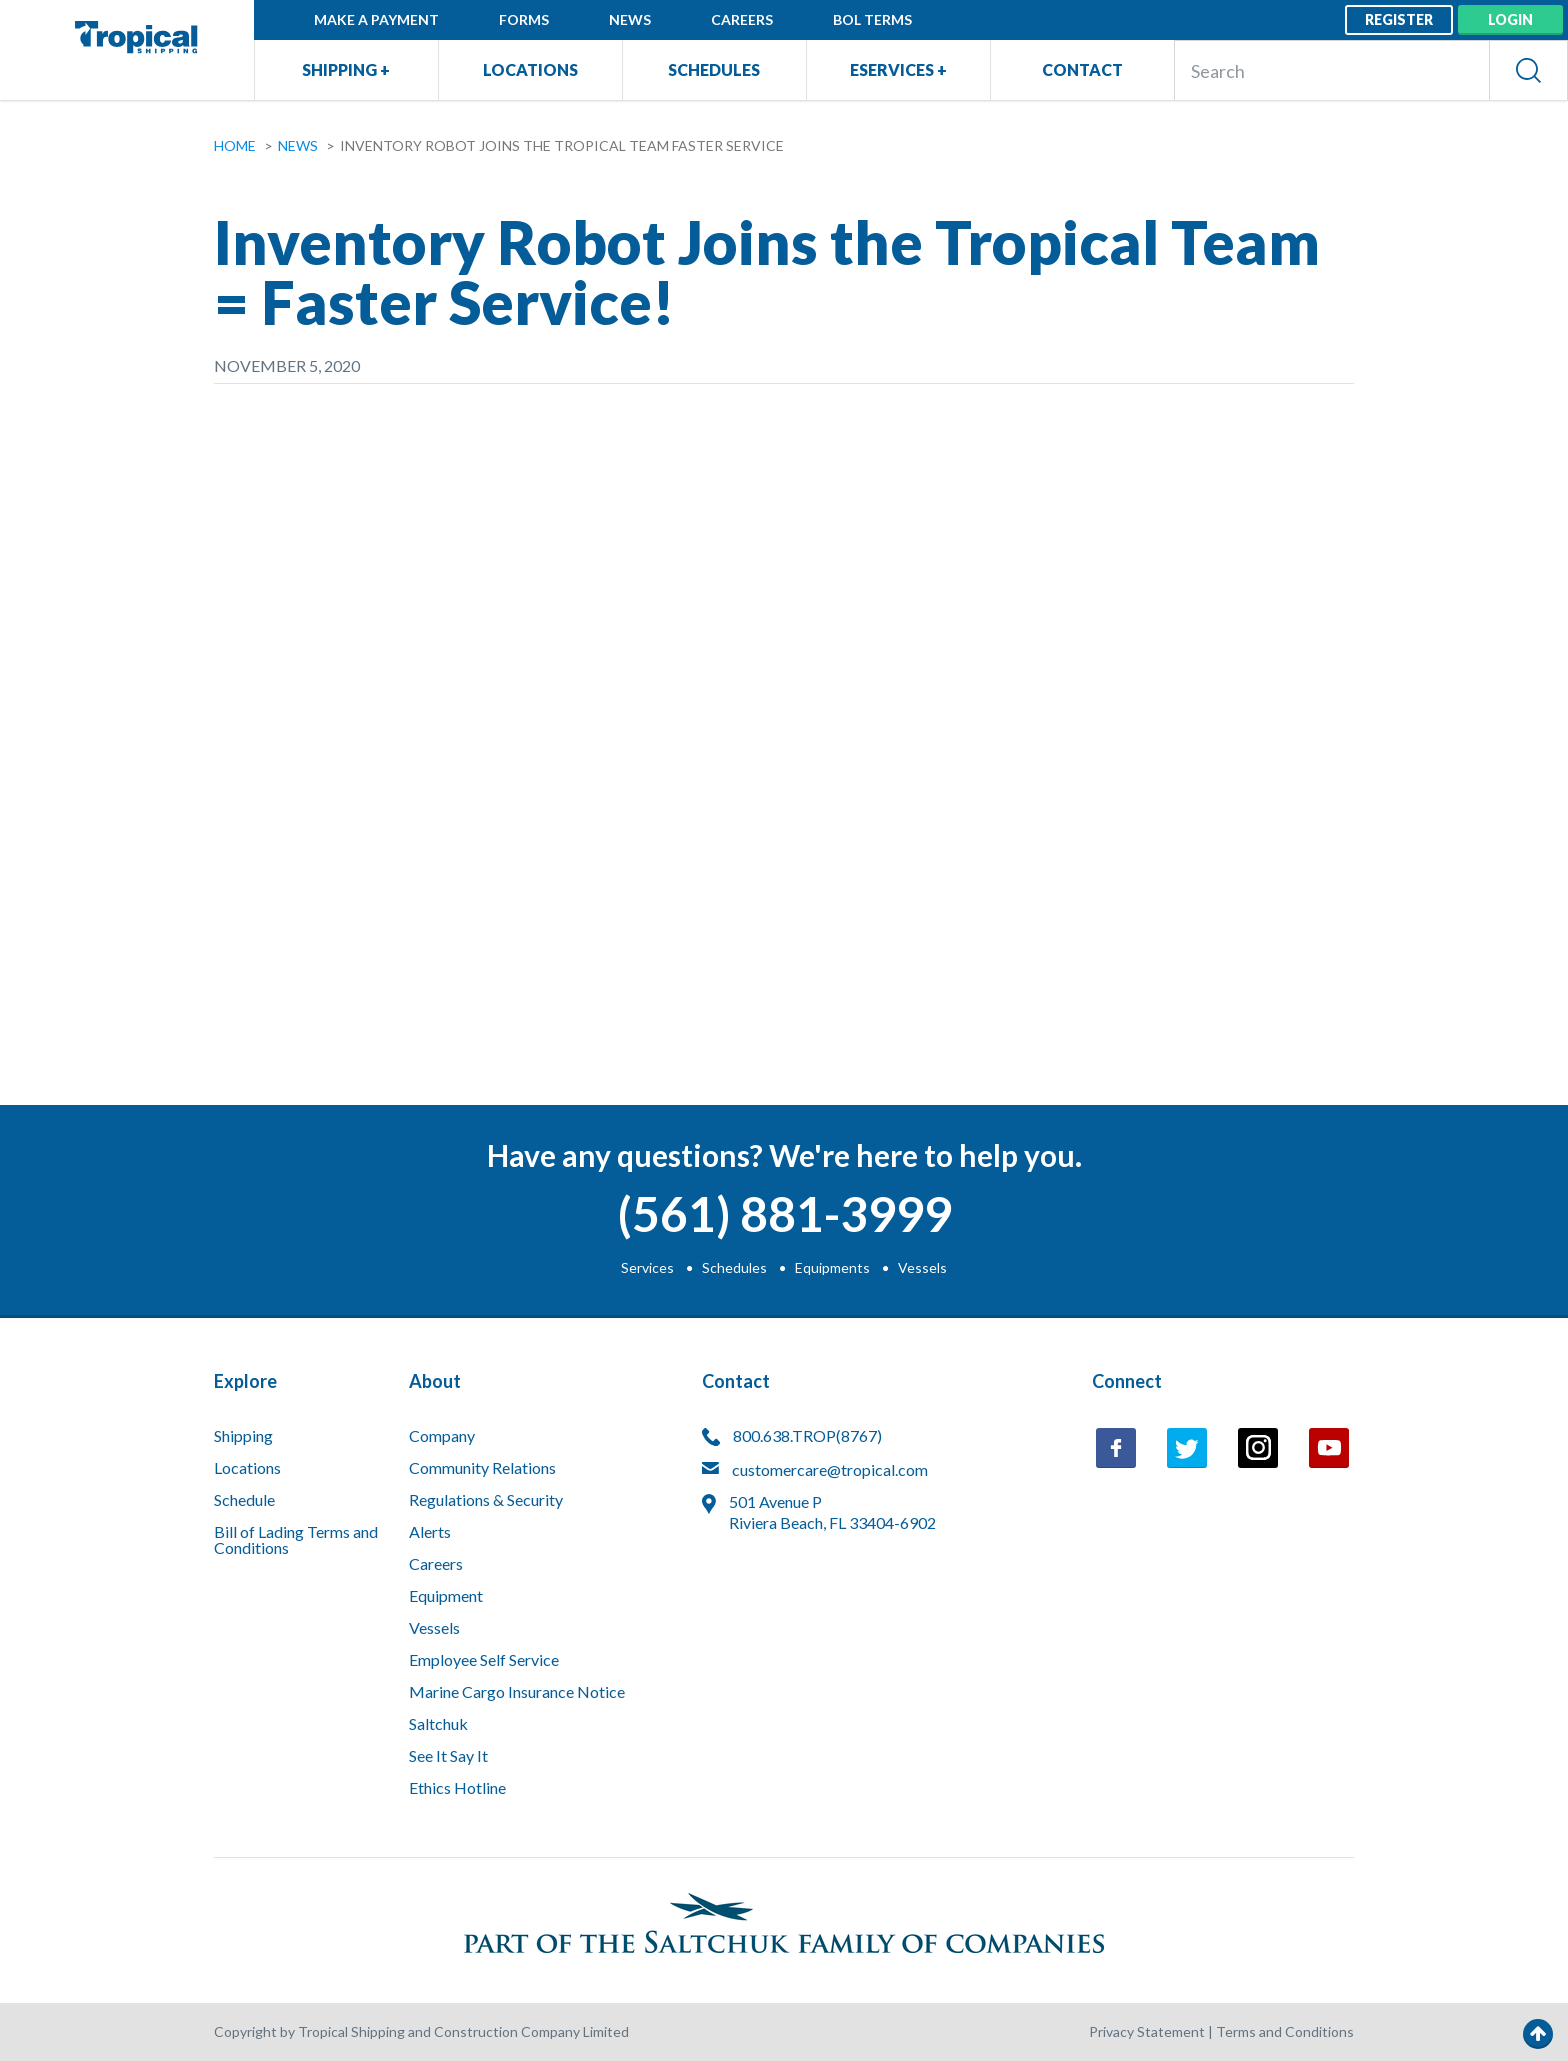 This screenshot has width=1568, height=2061. Describe the element at coordinates (647, 1267) in the screenshot. I see `Services` at that location.